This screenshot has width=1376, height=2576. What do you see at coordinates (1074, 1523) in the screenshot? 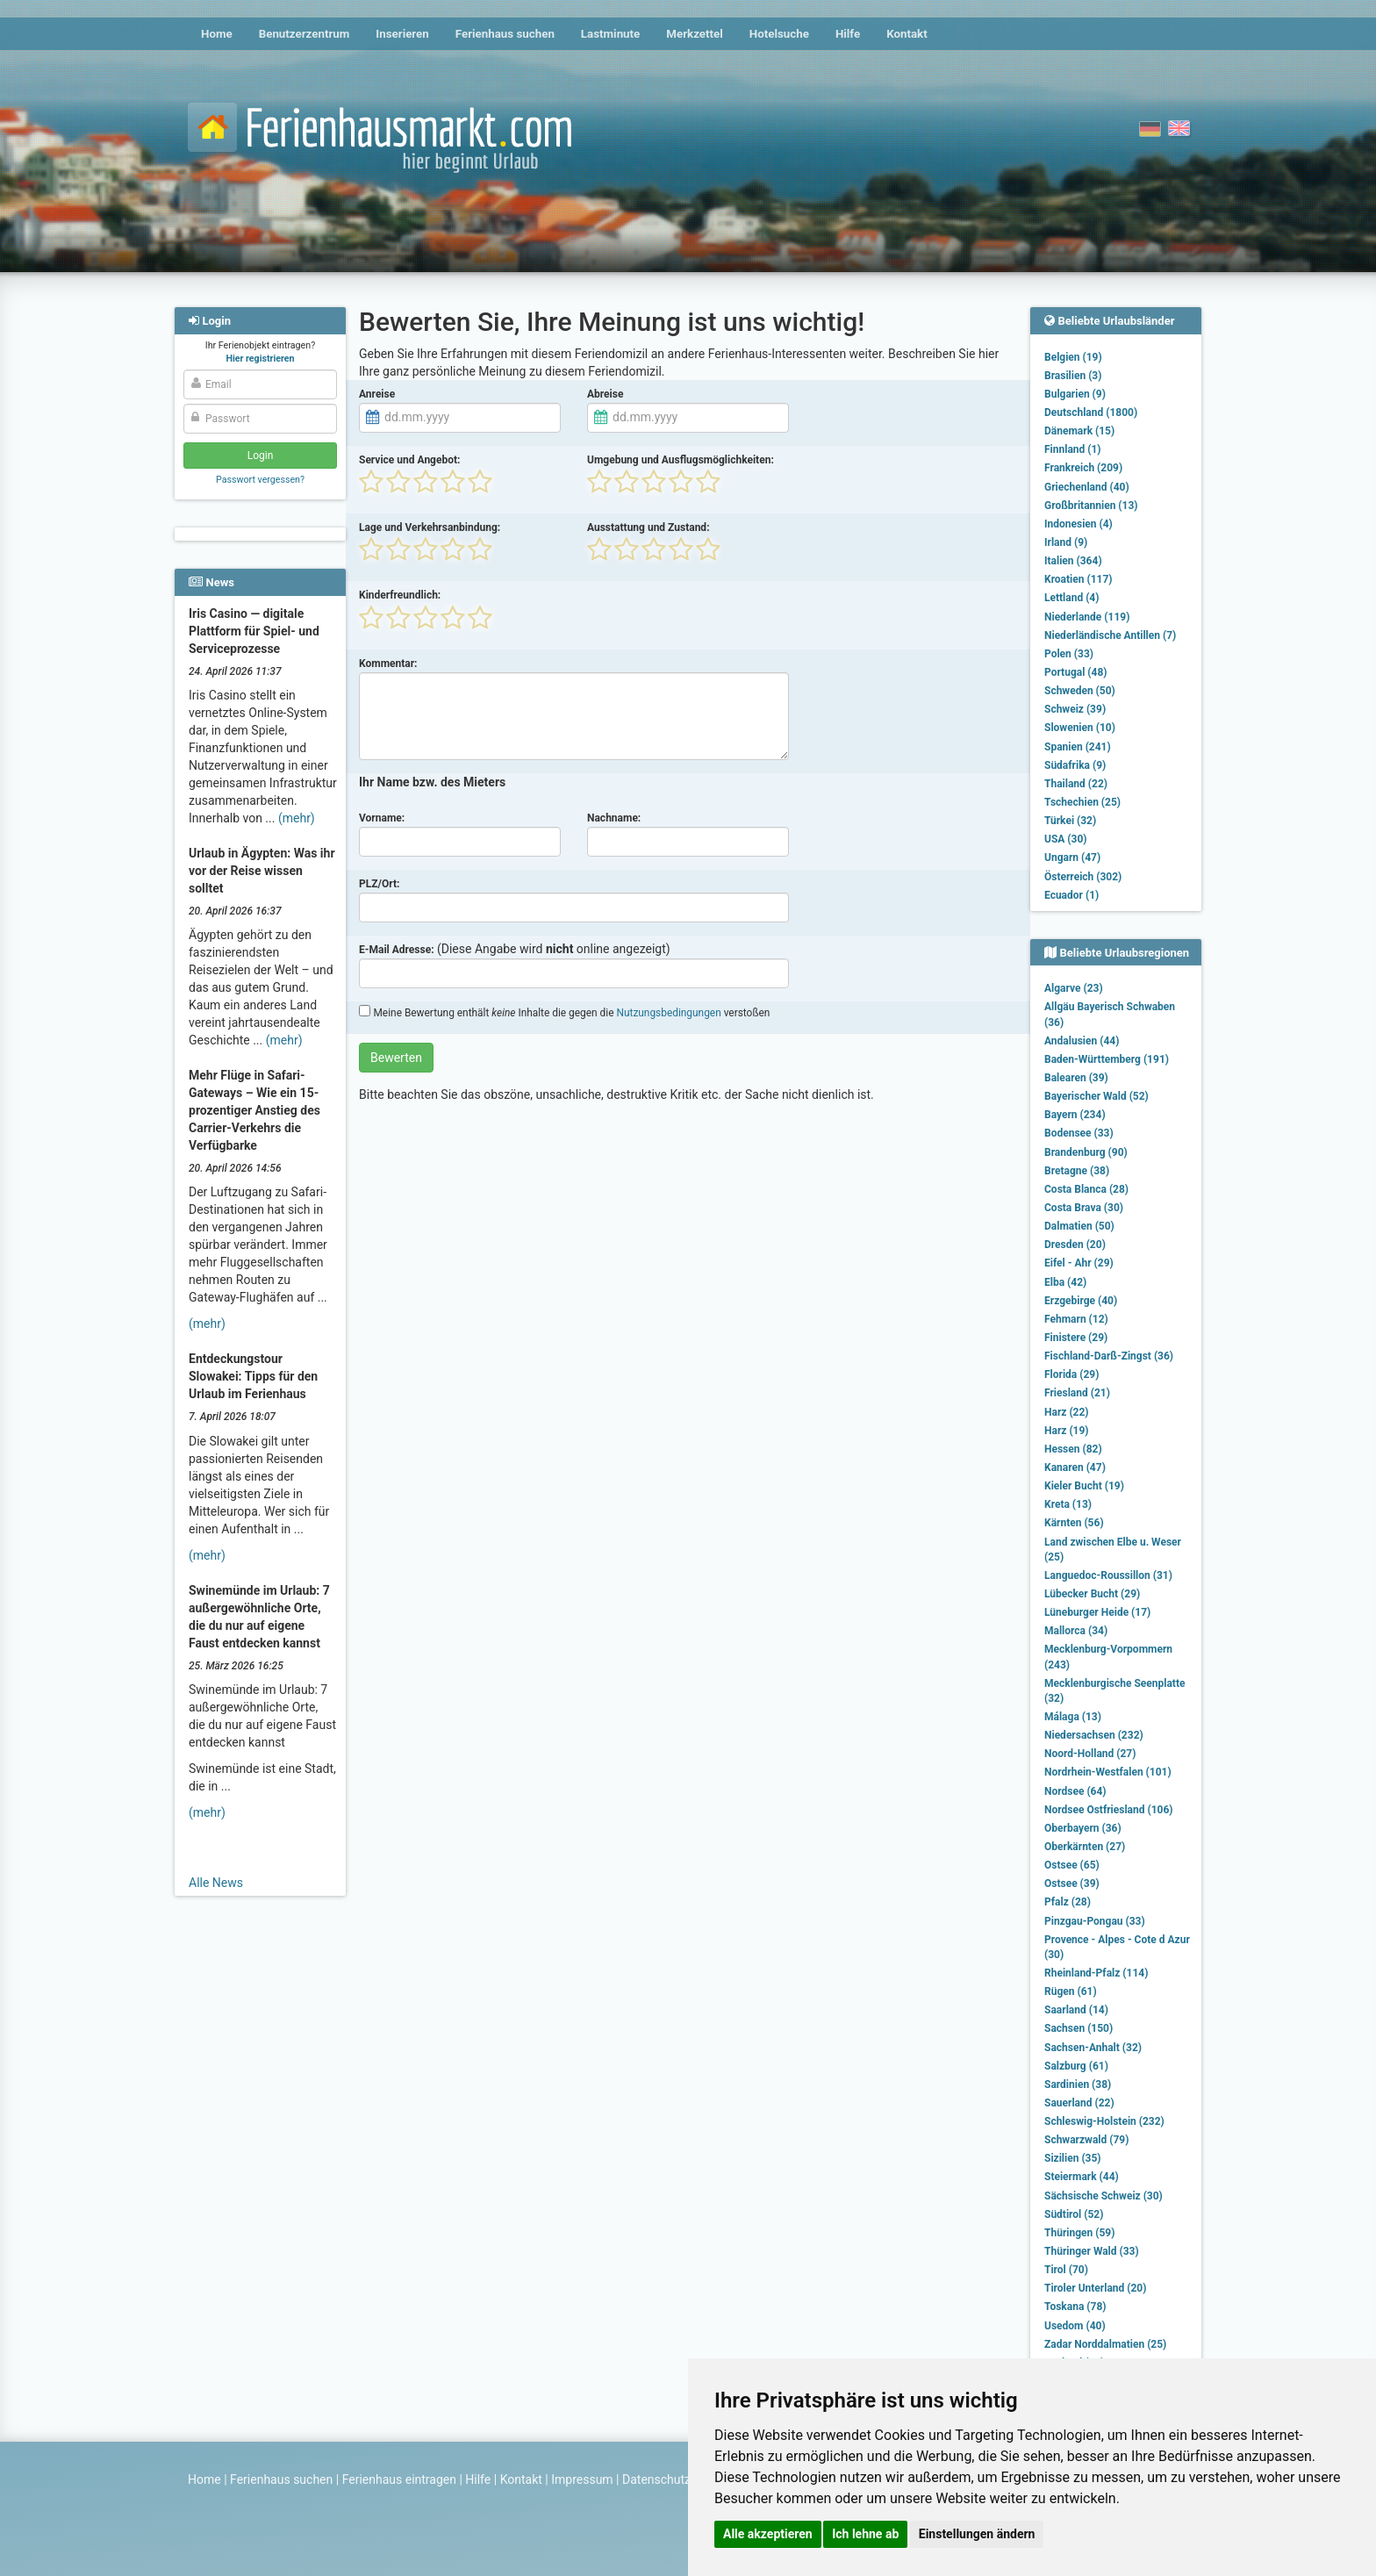
I see `Kärnten (56)` at bounding box center [1074, 1523].